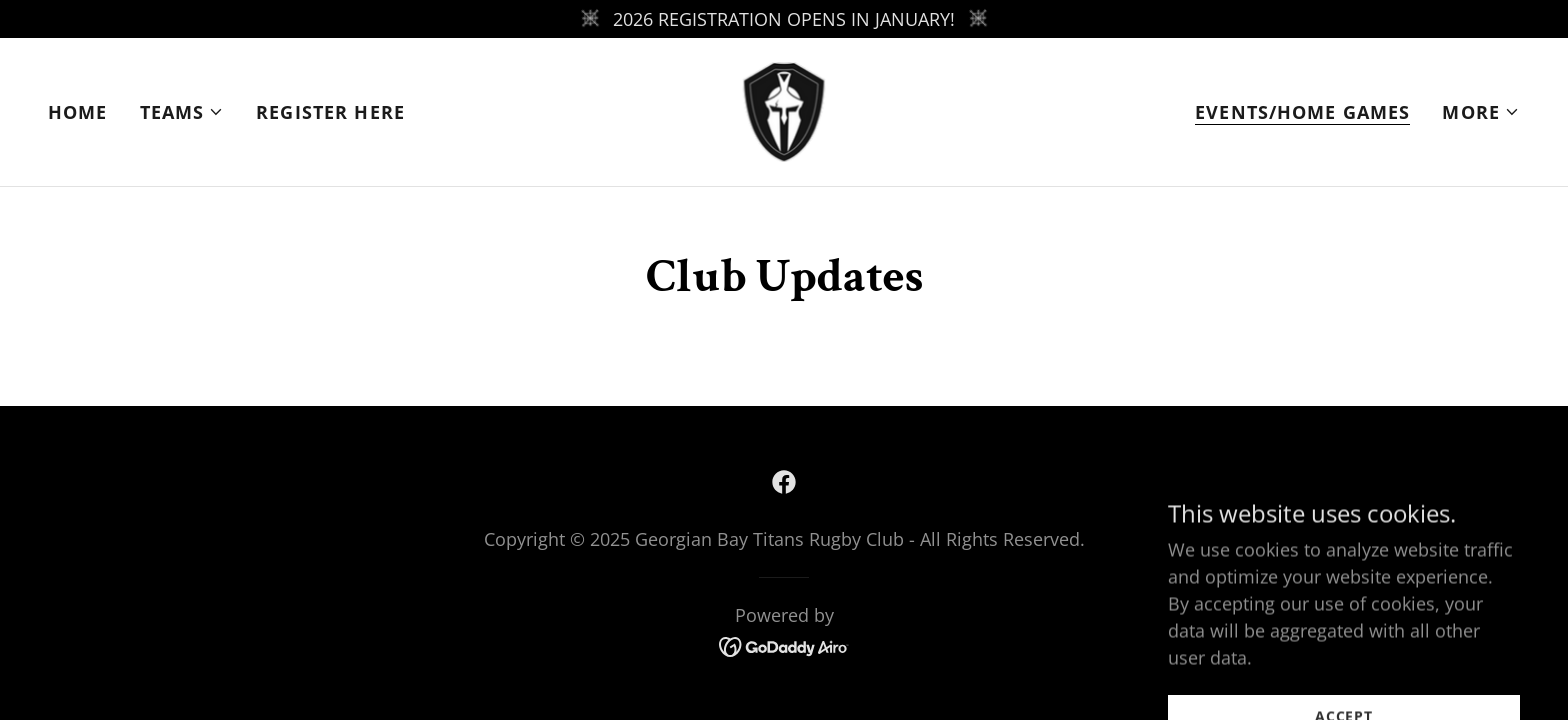 The width and height of the screenshot is (1568, 720). Describe the element at coordinates (182, 112) in the screenshot. I see `[button]` at that location.